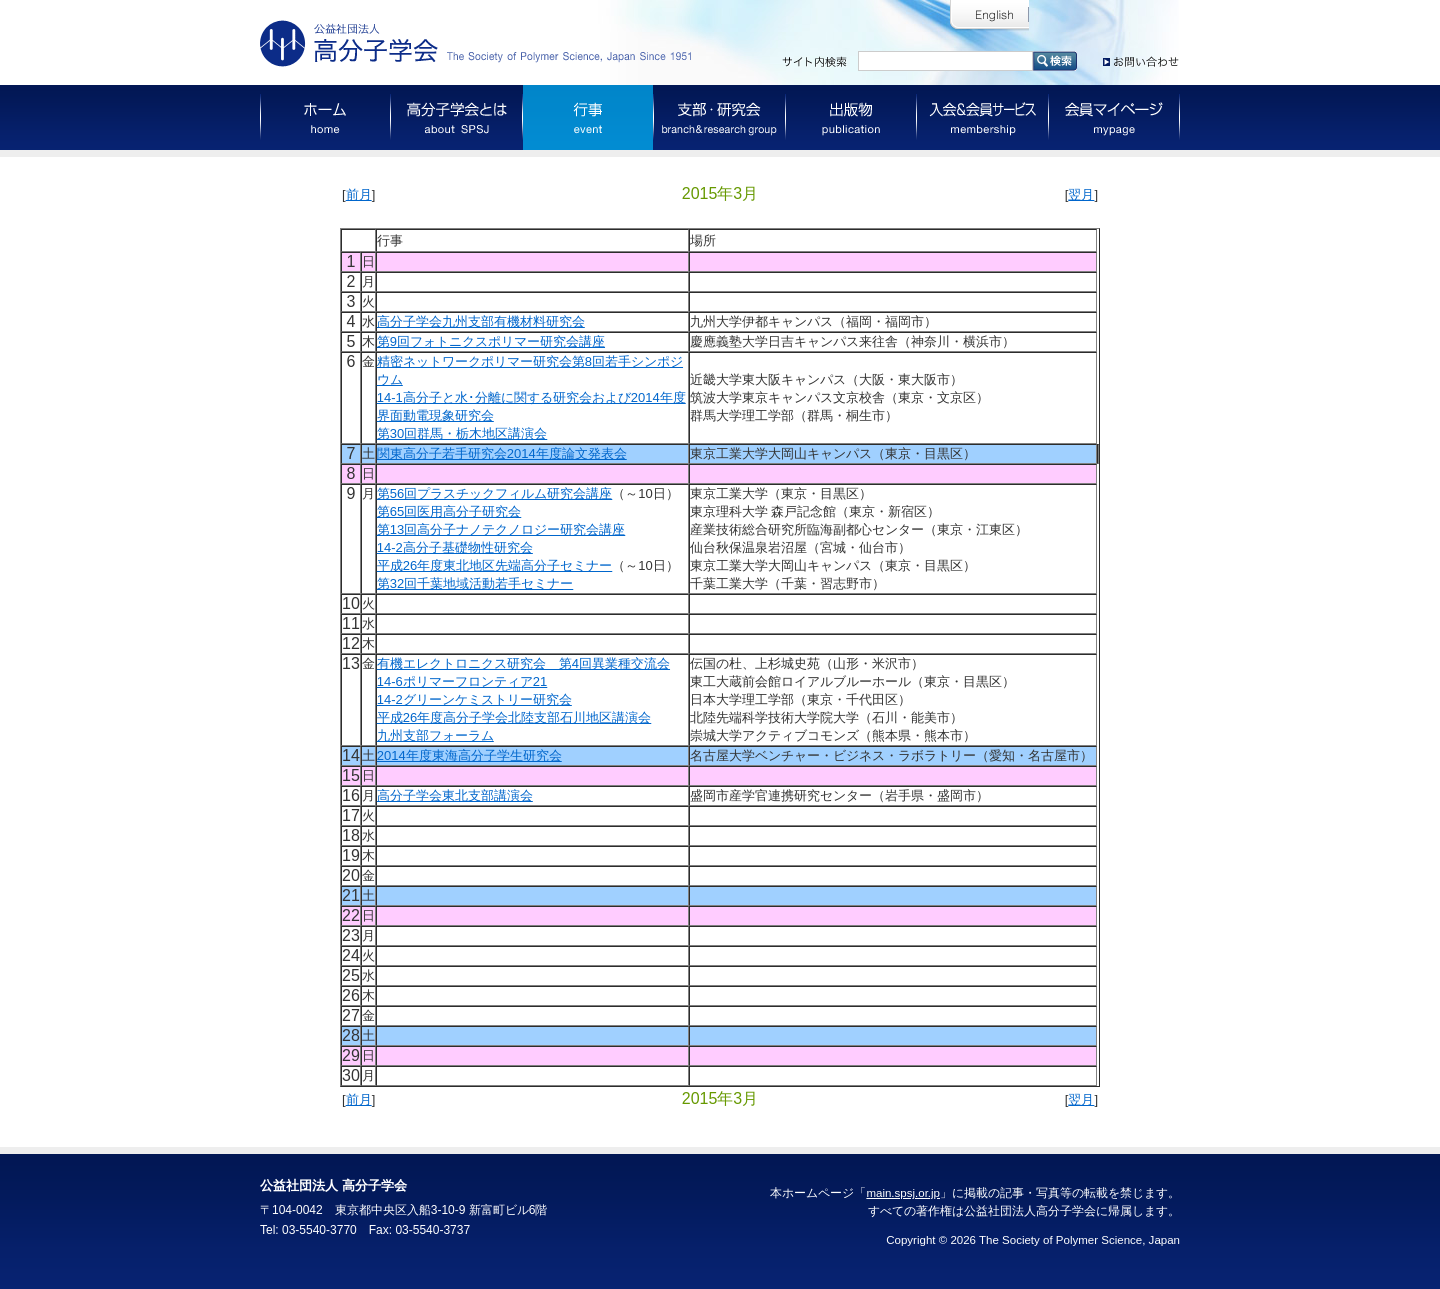  I want to click on main.spsj.or.jp, so click(903, 1193).